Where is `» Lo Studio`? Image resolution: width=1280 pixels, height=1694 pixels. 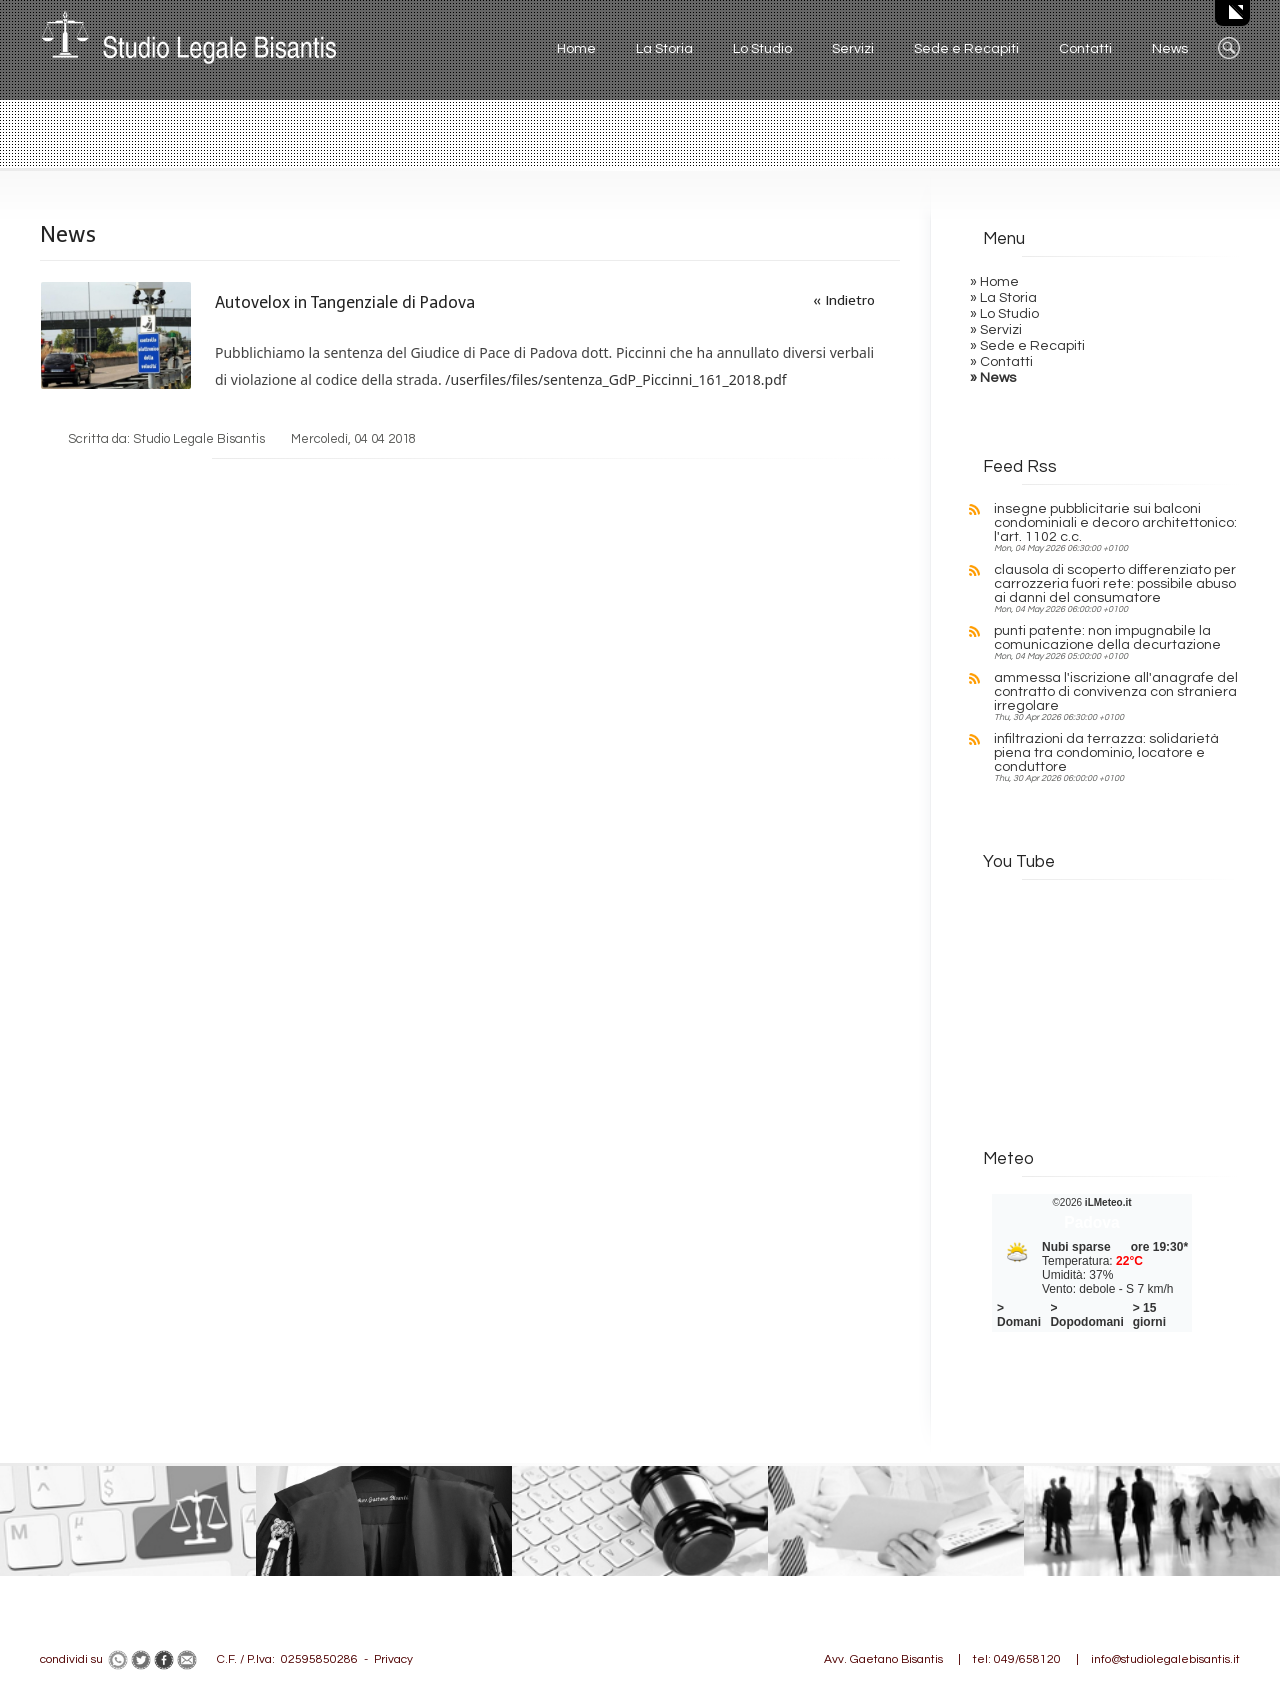
» Lo Studio is located at coordinates (1004, 314).